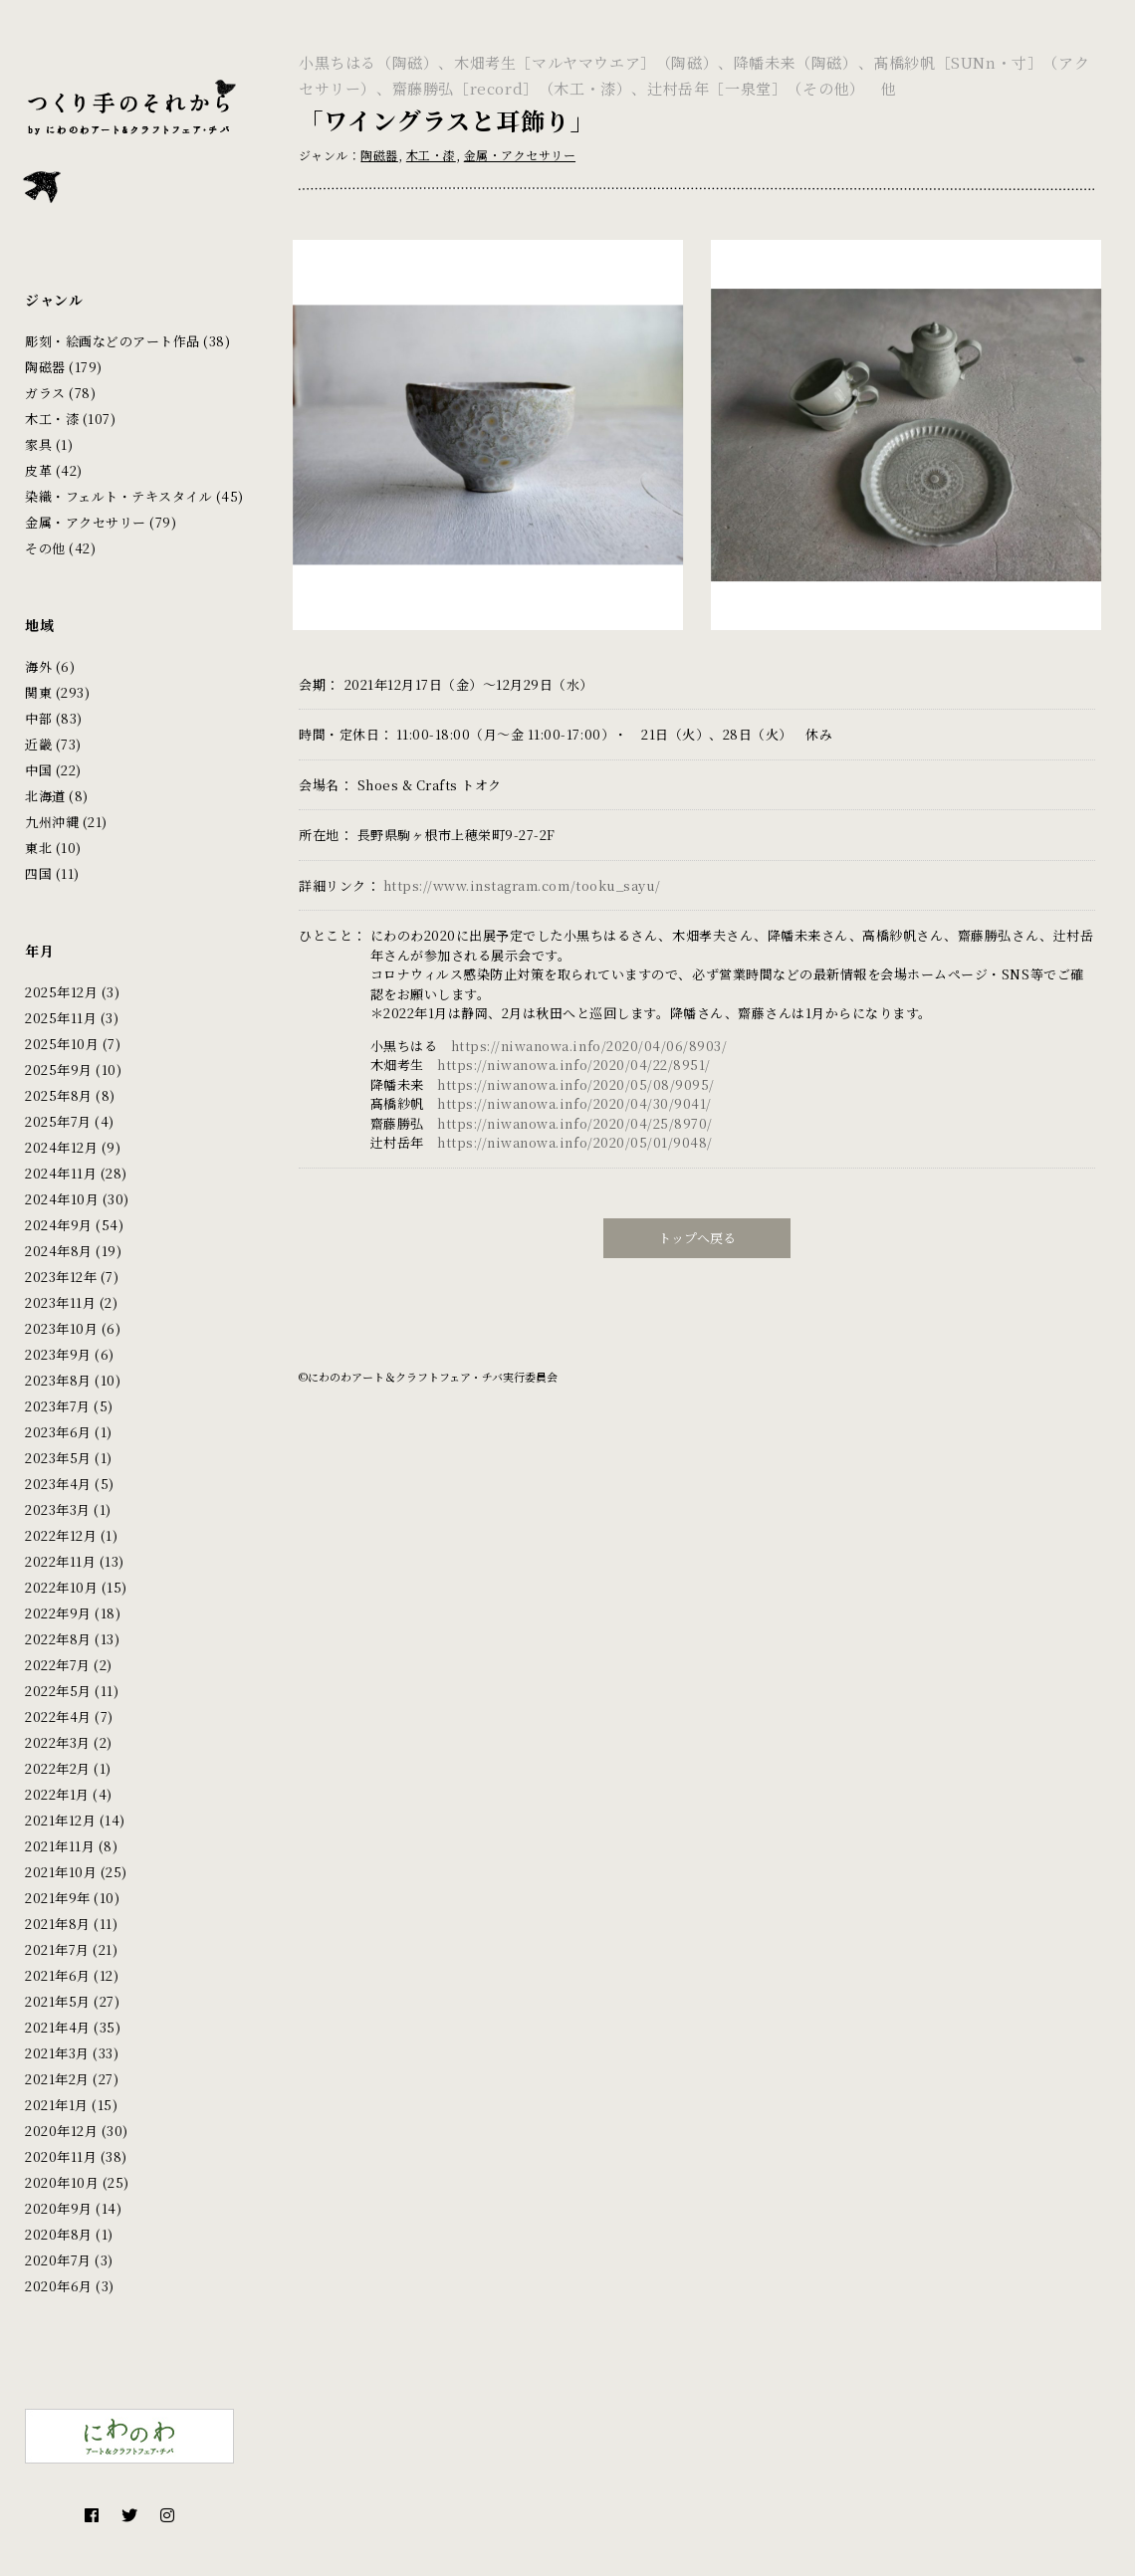  What do you see at coordinates (58, 2260) in the screenshot?
I see `2020年7月` at bounding box center [58, 2260].